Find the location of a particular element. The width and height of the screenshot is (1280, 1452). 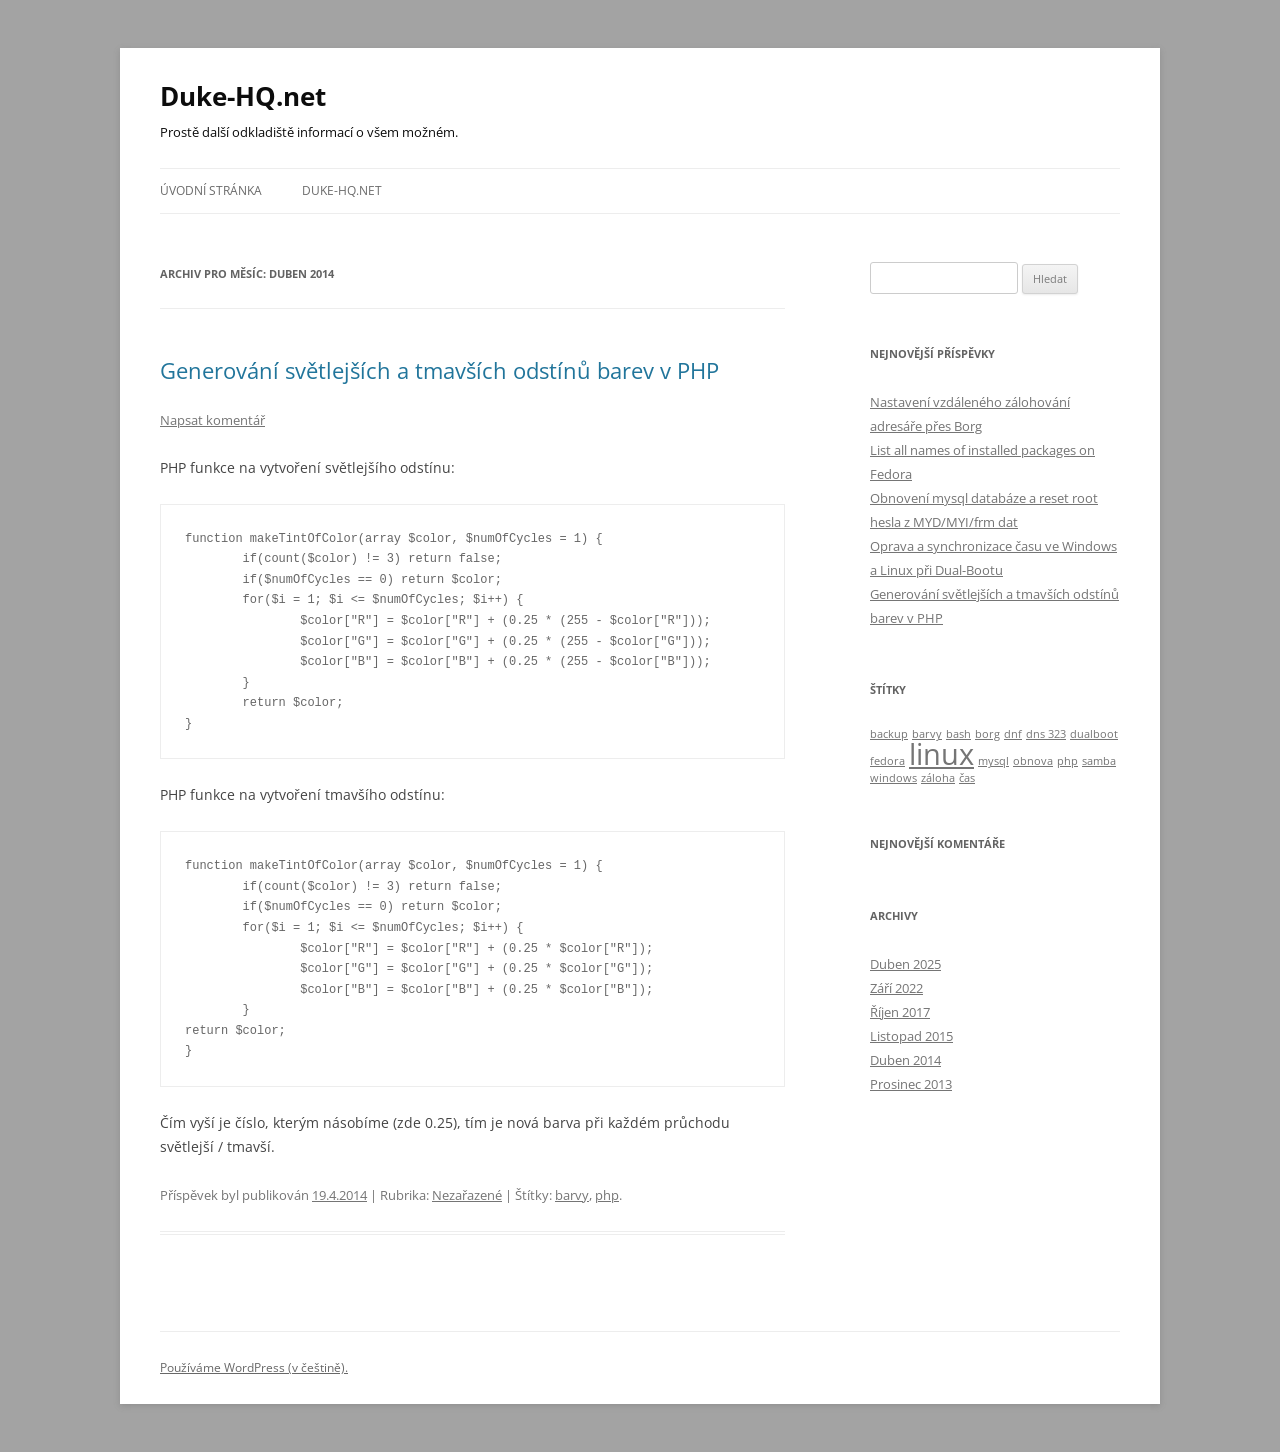

backup [backup (1 položka)] is located at coordinates (889, 734).